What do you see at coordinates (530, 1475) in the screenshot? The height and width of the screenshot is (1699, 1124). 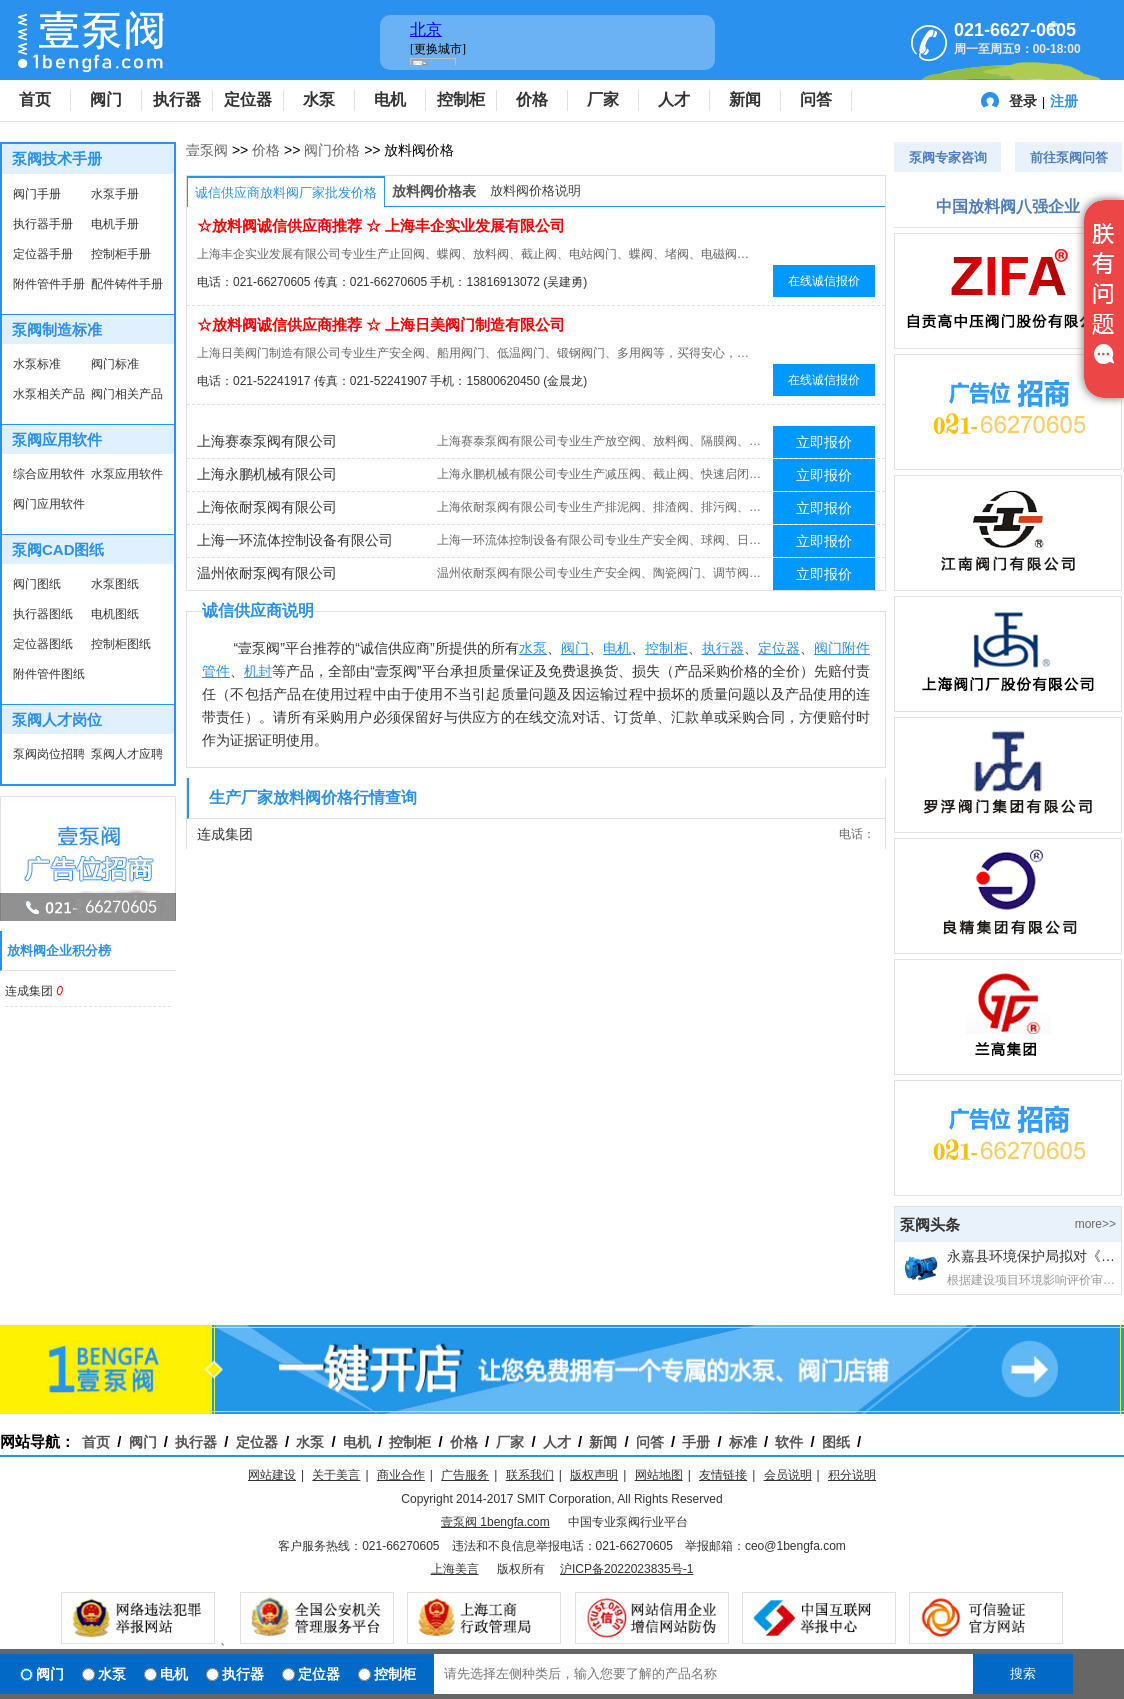 I see `联系我们` at bounding box center [530, 1475].